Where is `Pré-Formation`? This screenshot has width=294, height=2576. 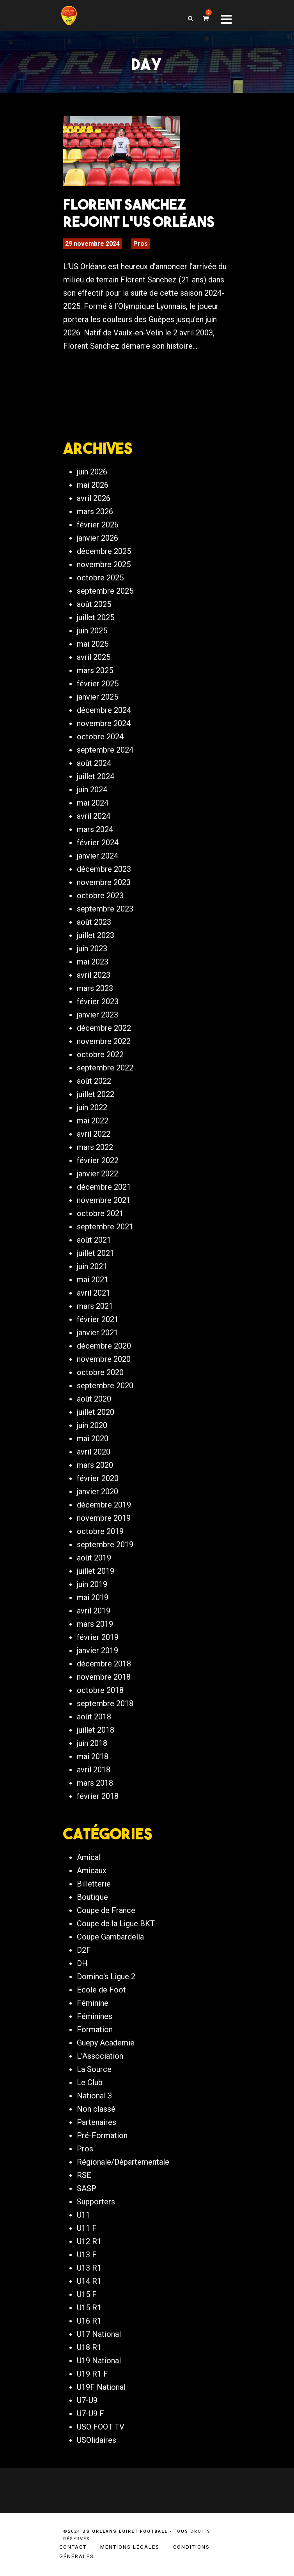 Pré-Formation is located at coordinates (102, 2135).